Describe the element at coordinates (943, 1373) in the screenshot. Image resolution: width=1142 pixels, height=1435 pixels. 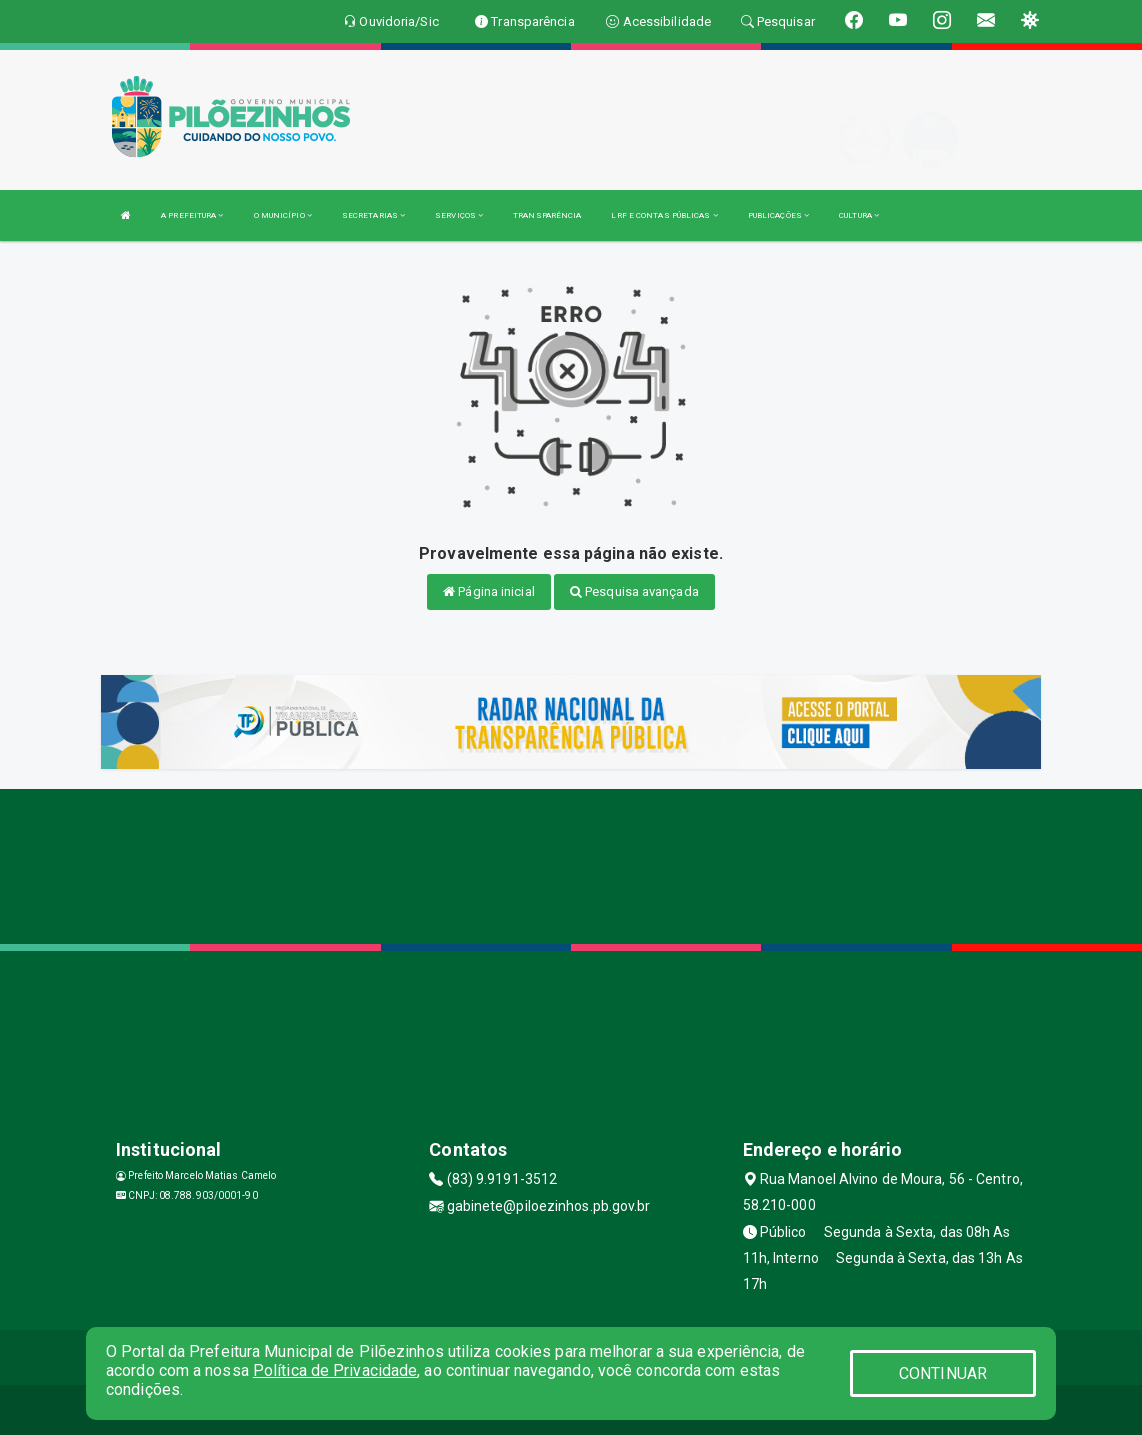
I see `CONTINUAR` at that location.